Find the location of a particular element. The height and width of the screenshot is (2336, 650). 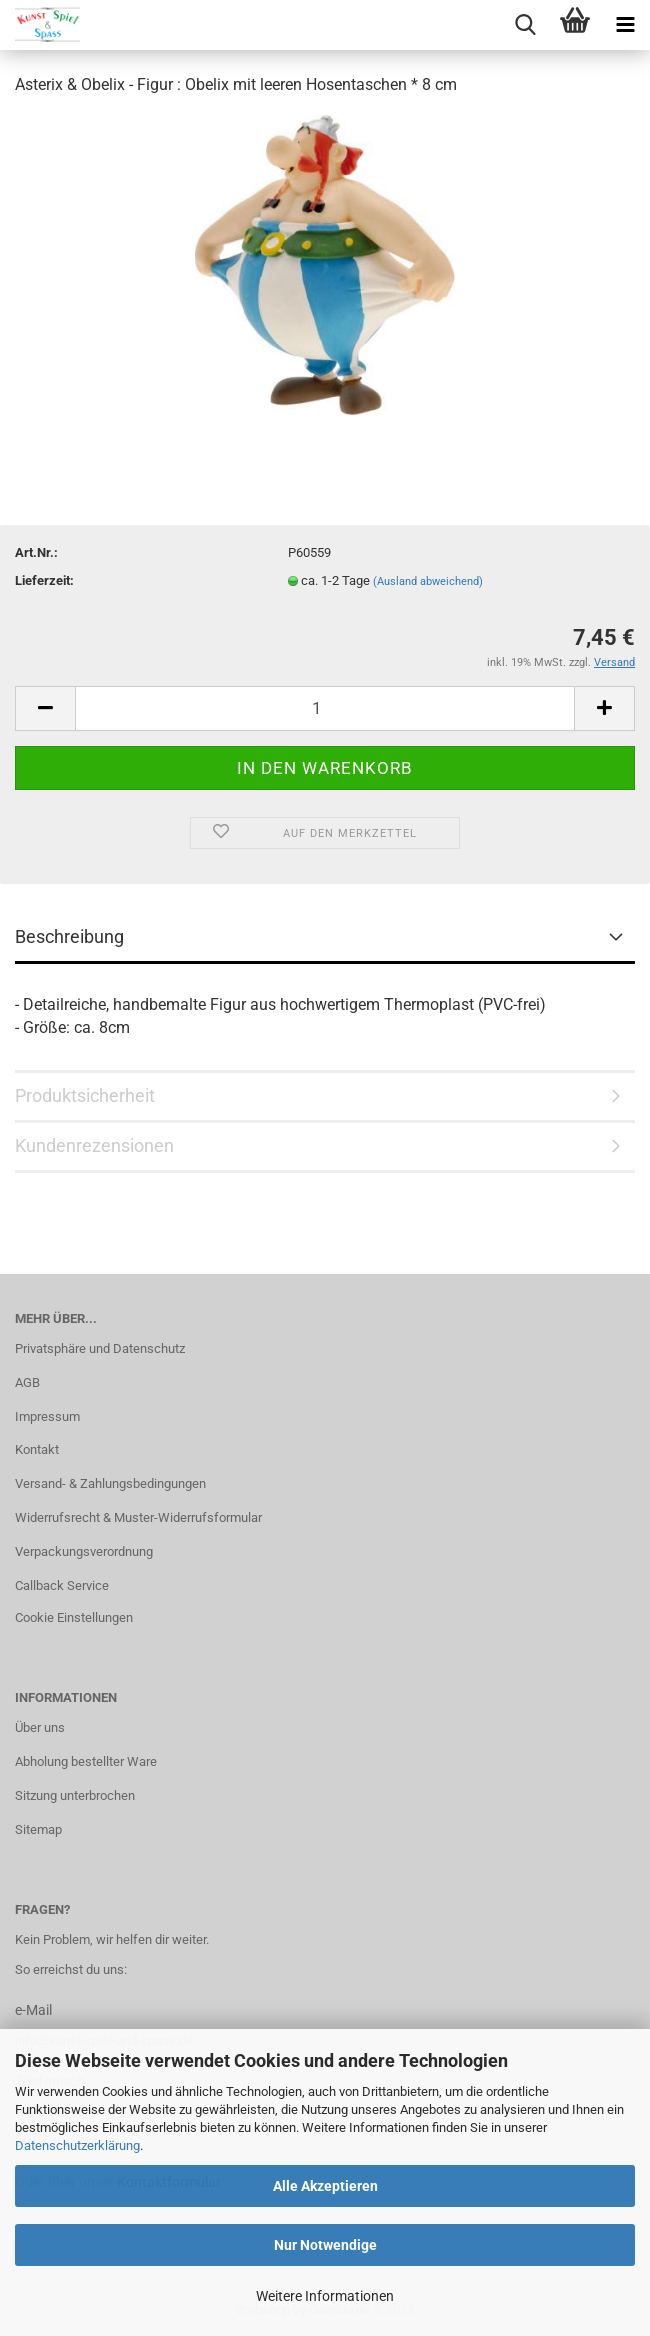

Cookie Einstellungen is located at coordinates (74, 1617).